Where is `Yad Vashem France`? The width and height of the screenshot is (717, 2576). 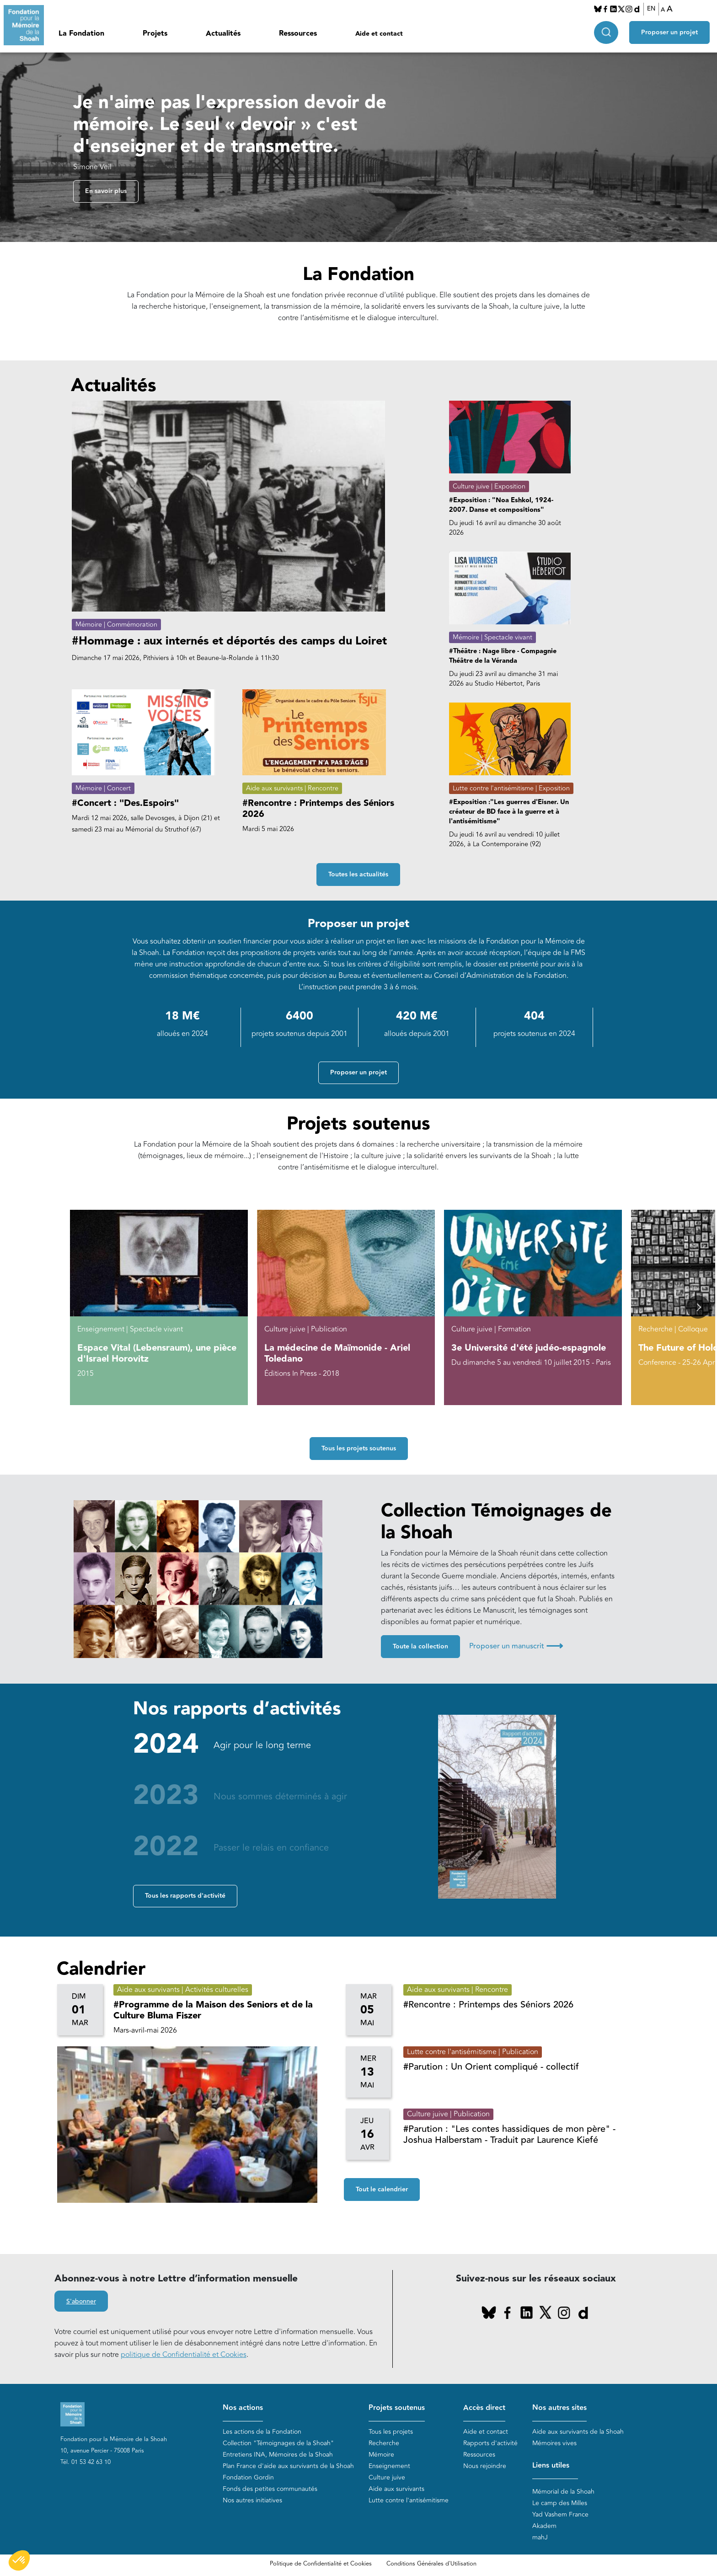
Yad Vashem France is located at coordinates (560, 2514).